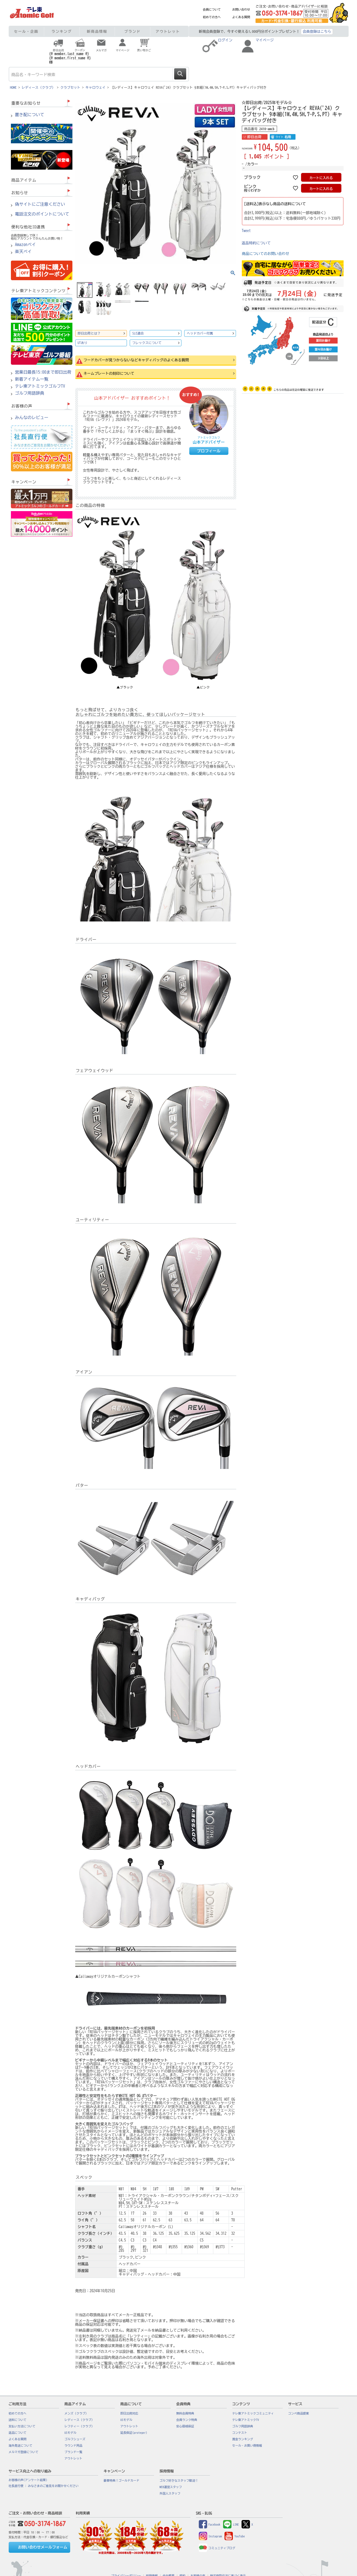 This screenshot has height=2576, width=357. I want to click on 安心価格保証, so click(185, 2426).